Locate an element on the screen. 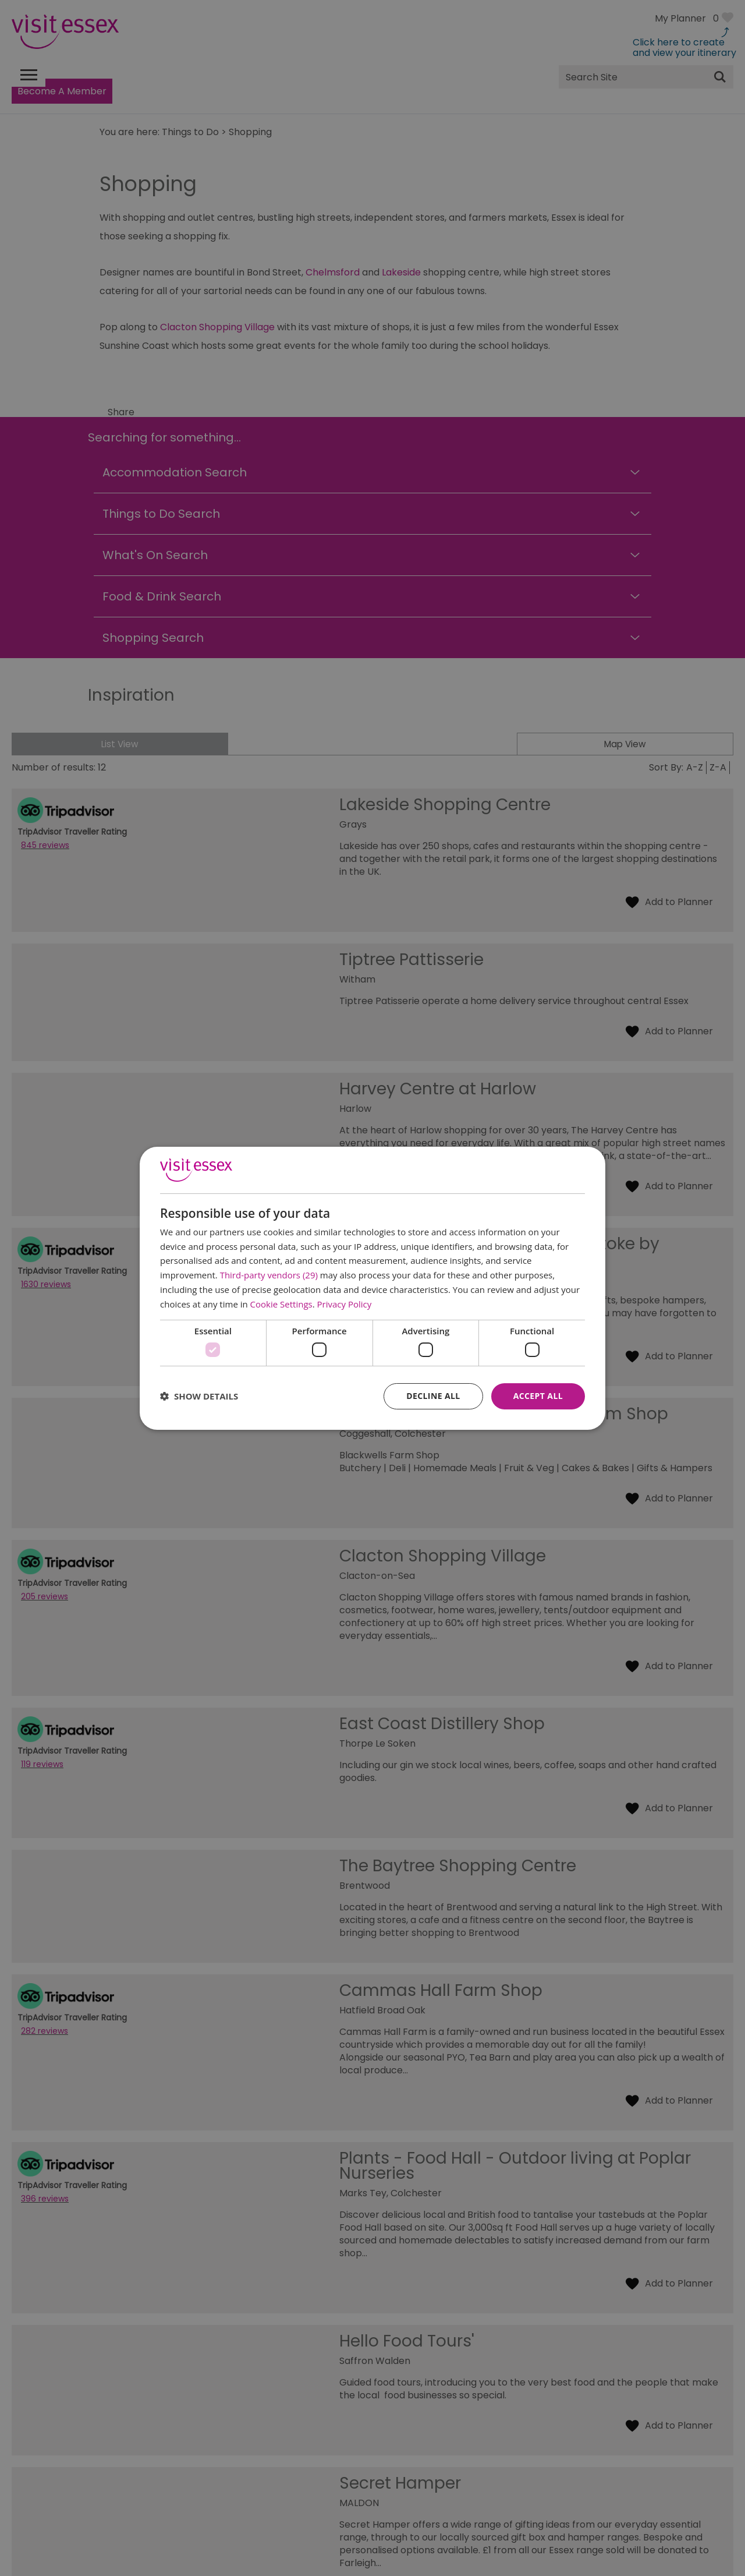 Image resolution: width=745 pixels, height=2576 pixels. Accept all [button] is located at coordinates (538, 1395).